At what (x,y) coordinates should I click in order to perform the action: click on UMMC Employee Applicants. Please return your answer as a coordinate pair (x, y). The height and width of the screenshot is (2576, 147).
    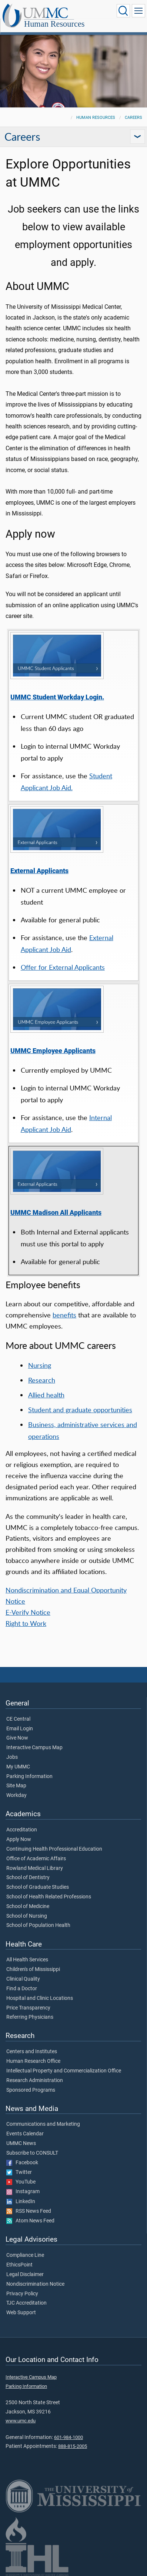
    Looking at the image, I should click on (53, 1051).